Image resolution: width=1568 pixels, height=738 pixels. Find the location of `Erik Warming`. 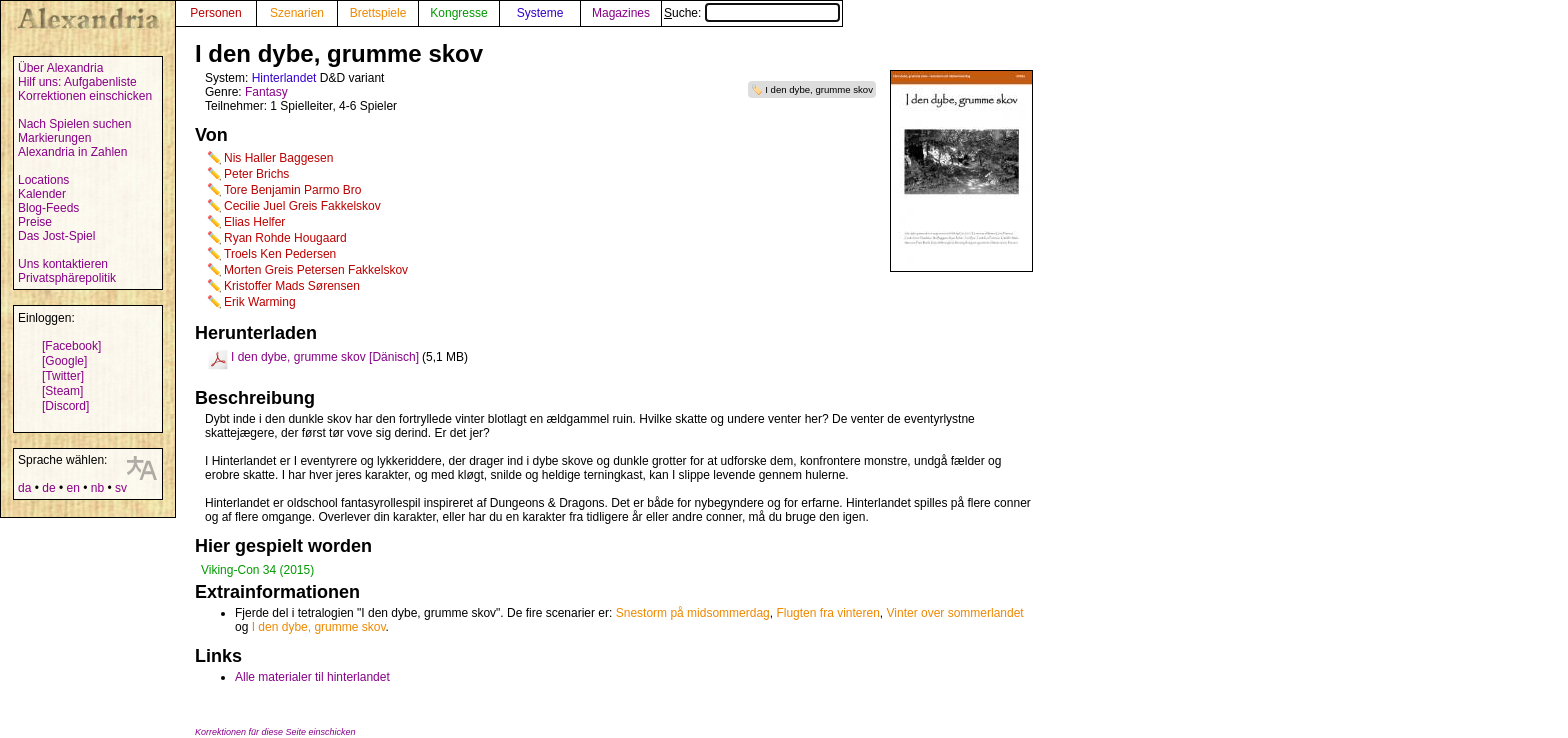

Erik Warming is located at coordinates (260, 302).